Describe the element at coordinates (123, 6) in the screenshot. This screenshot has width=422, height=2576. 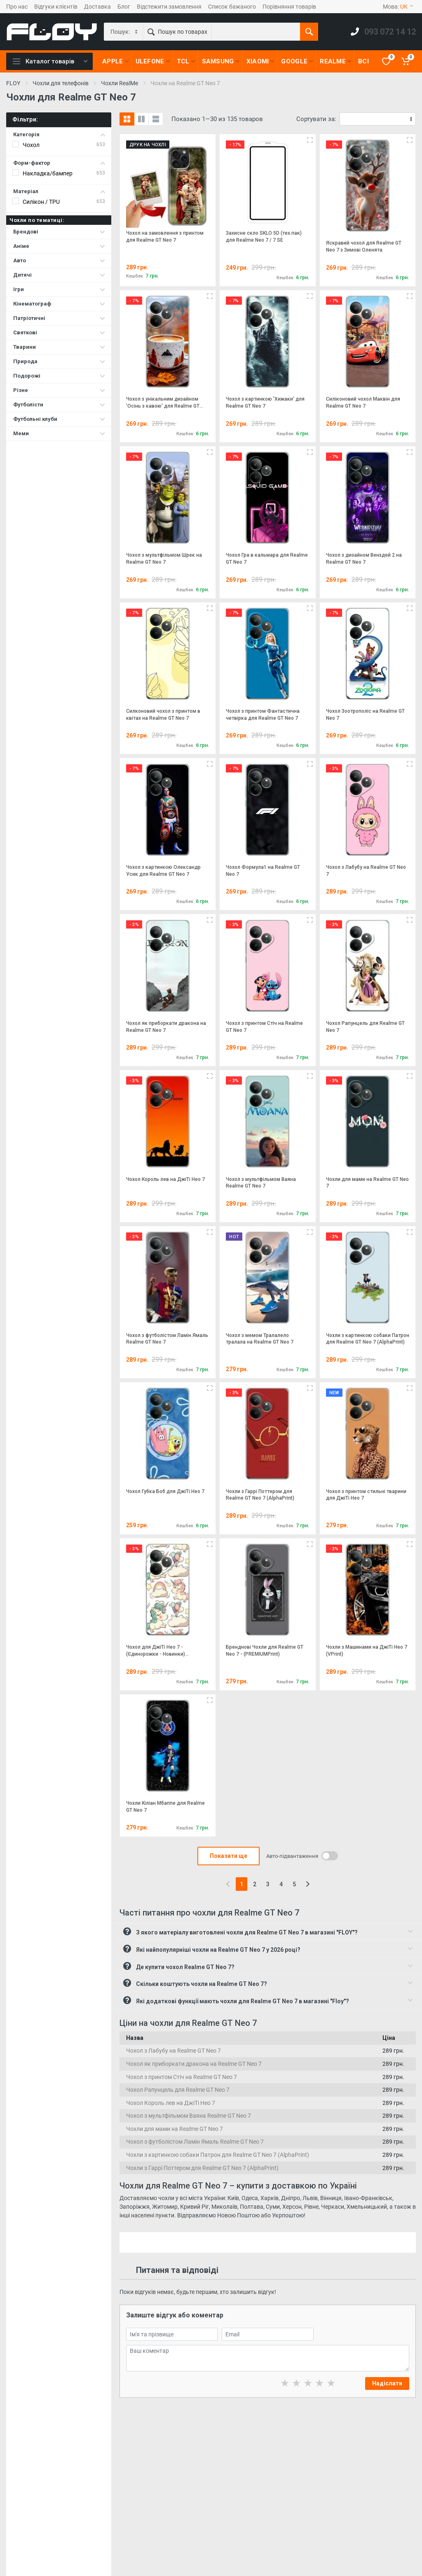
I see `Блог` at that location.